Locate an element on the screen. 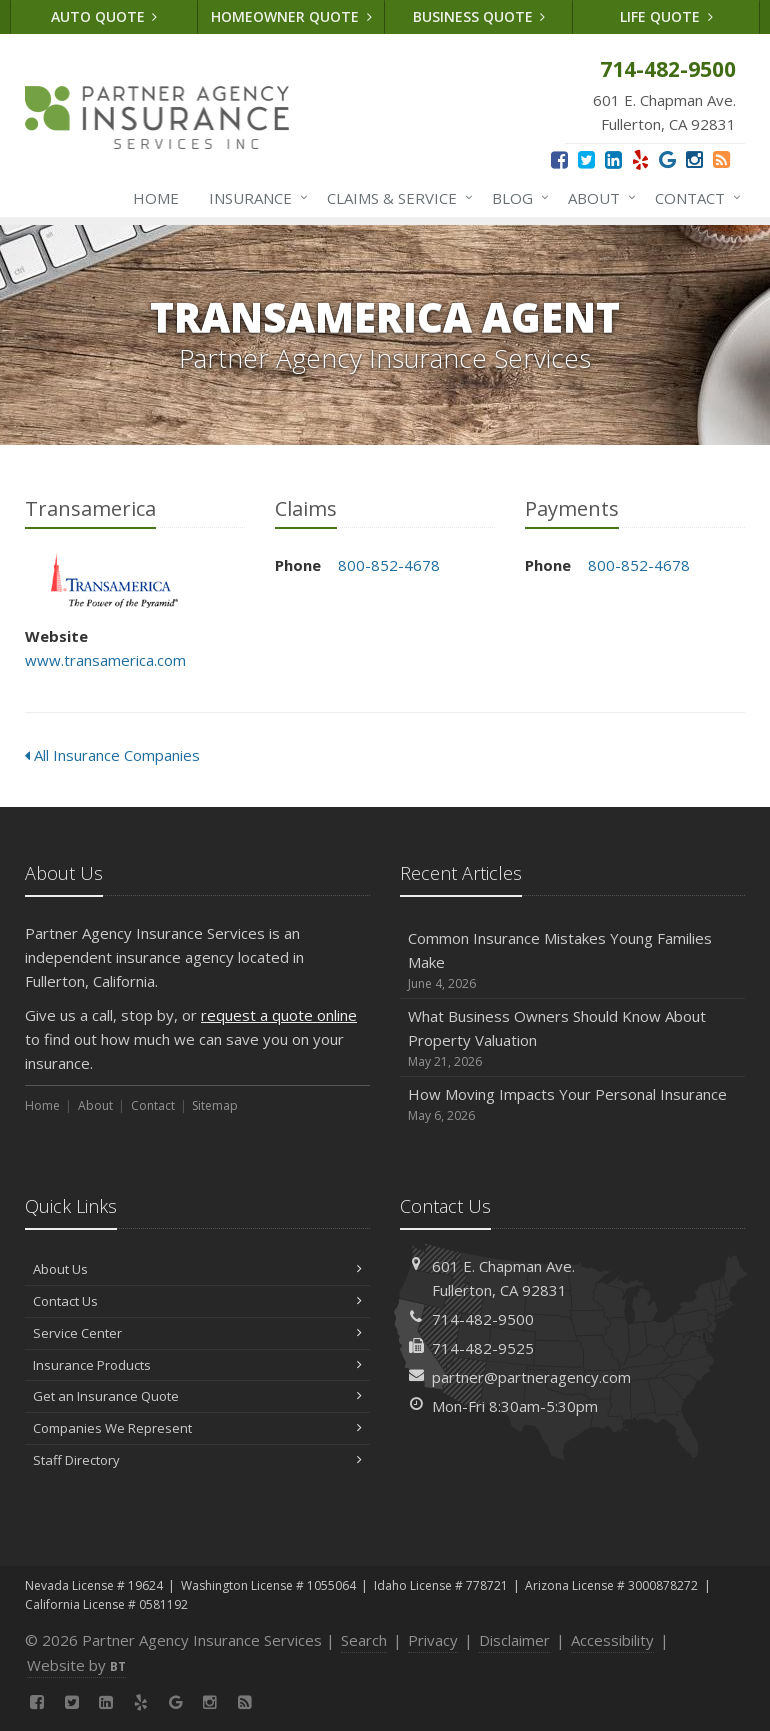 This screenshot has width=770, height=1731. [LinkedIn (opens in a new tab)] is located at coordinates (613, 159).